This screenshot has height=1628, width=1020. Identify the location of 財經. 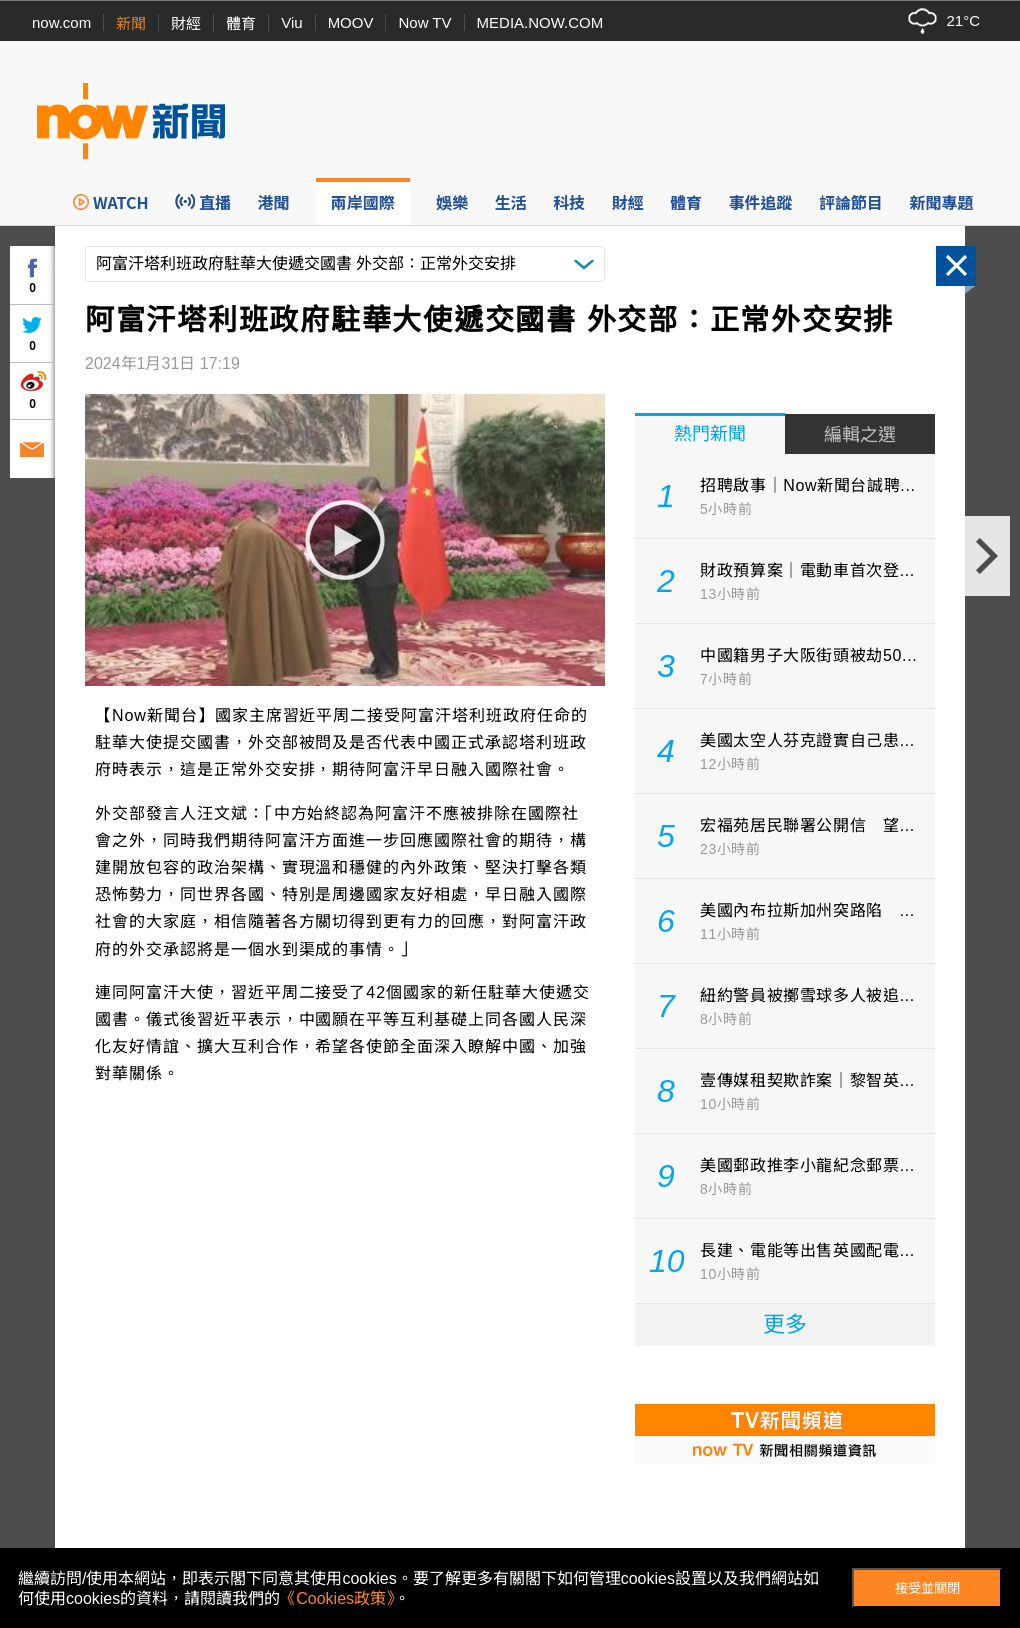
(186, 23).